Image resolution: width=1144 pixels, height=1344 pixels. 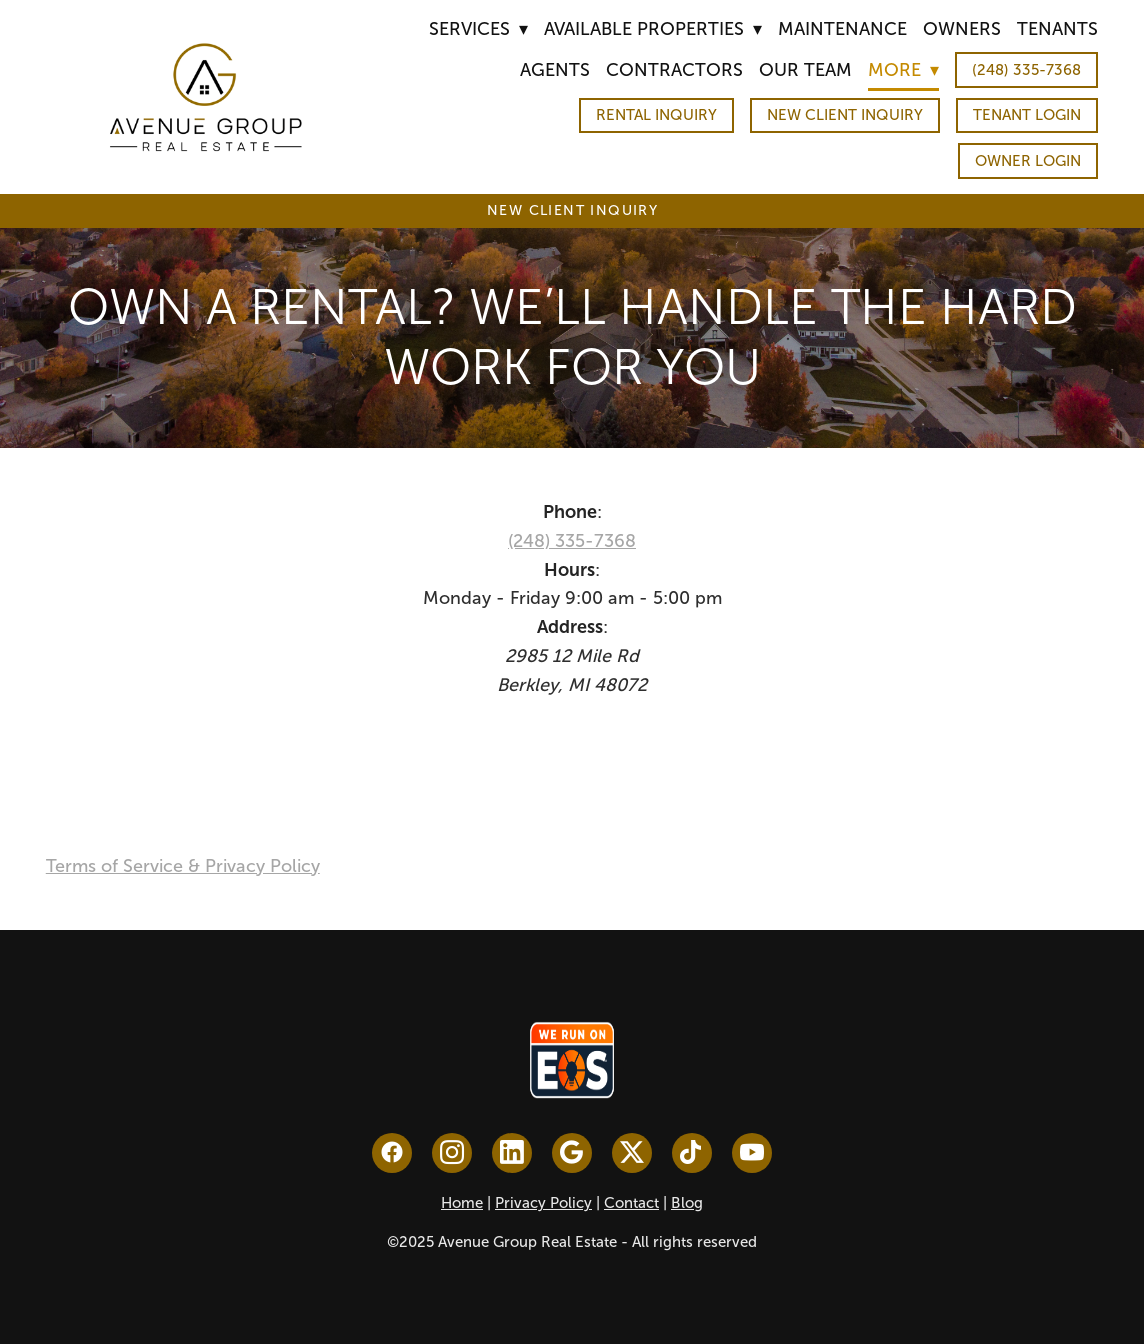 What do you see at coordinates (632, 1153) in the screenshot?
I see `[x]` at bounding box center [632, 1153].